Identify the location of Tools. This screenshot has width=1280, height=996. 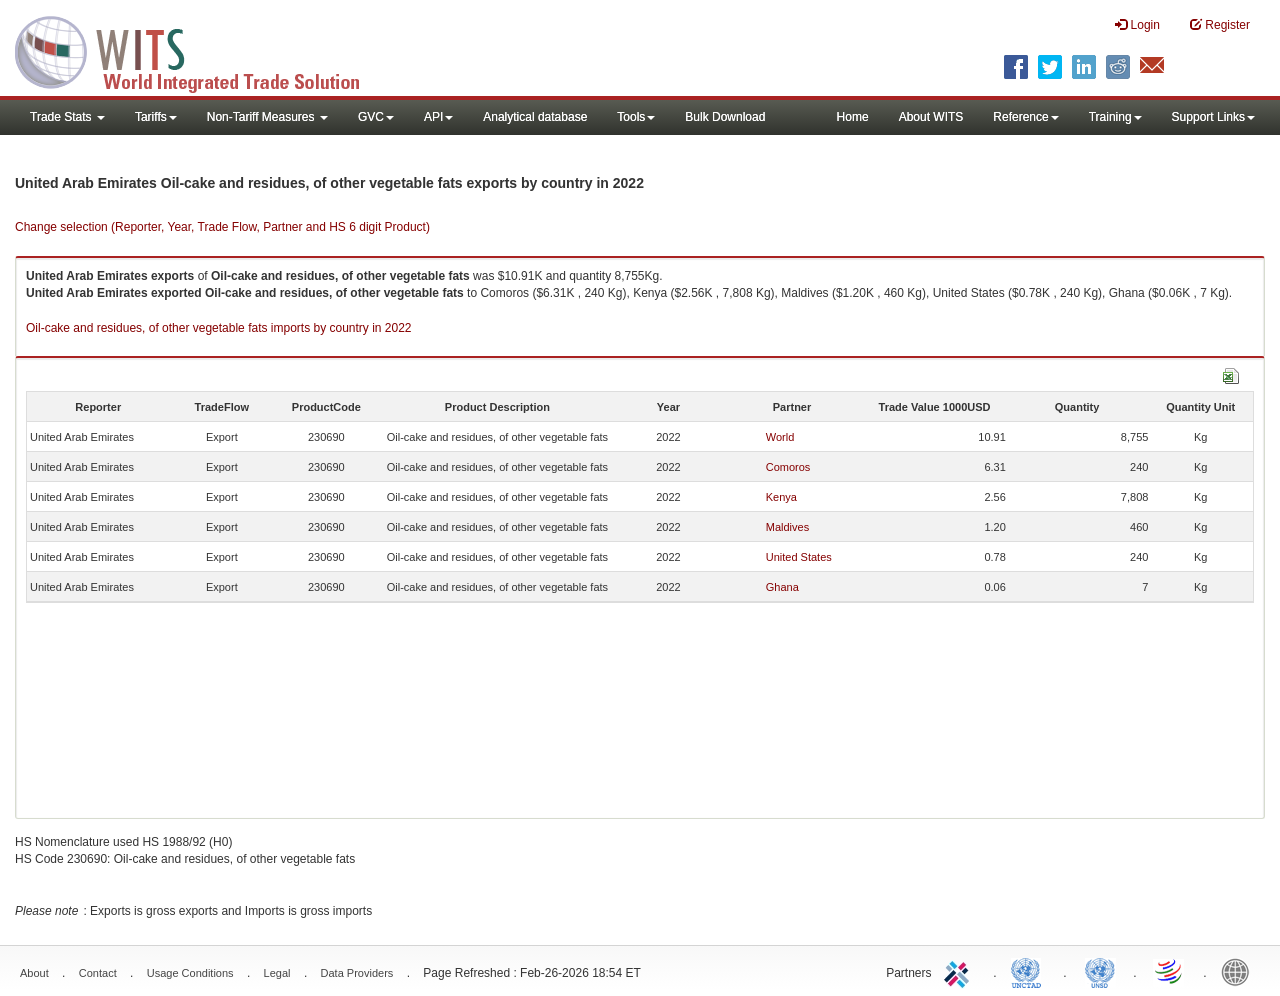
(636, 117).